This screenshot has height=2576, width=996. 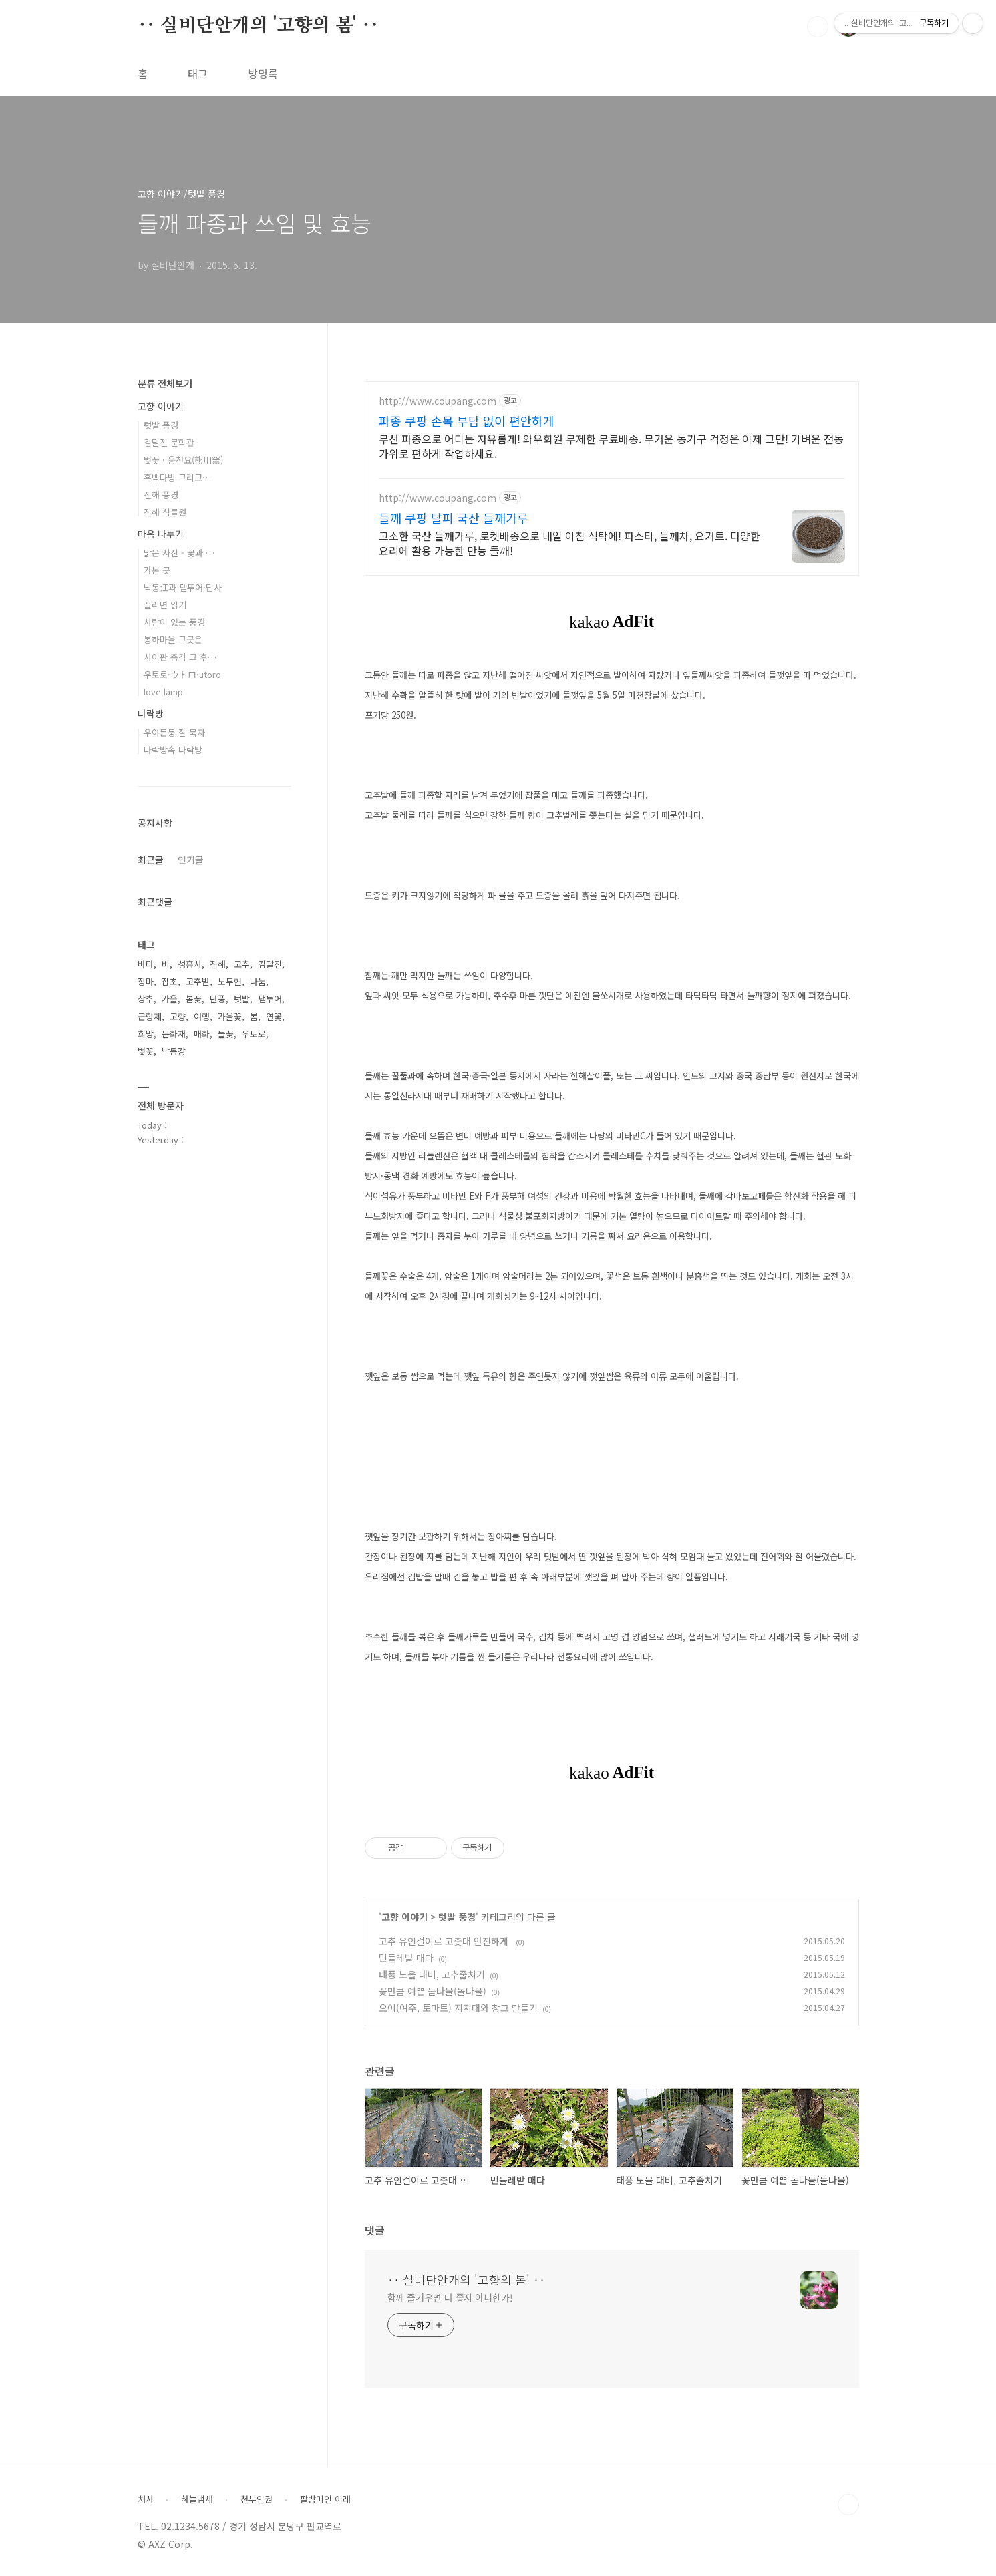 What do you see at coordinates (161, 533) in the screenshot?
I see `마음 나누기` at bounding box center [161, 533].